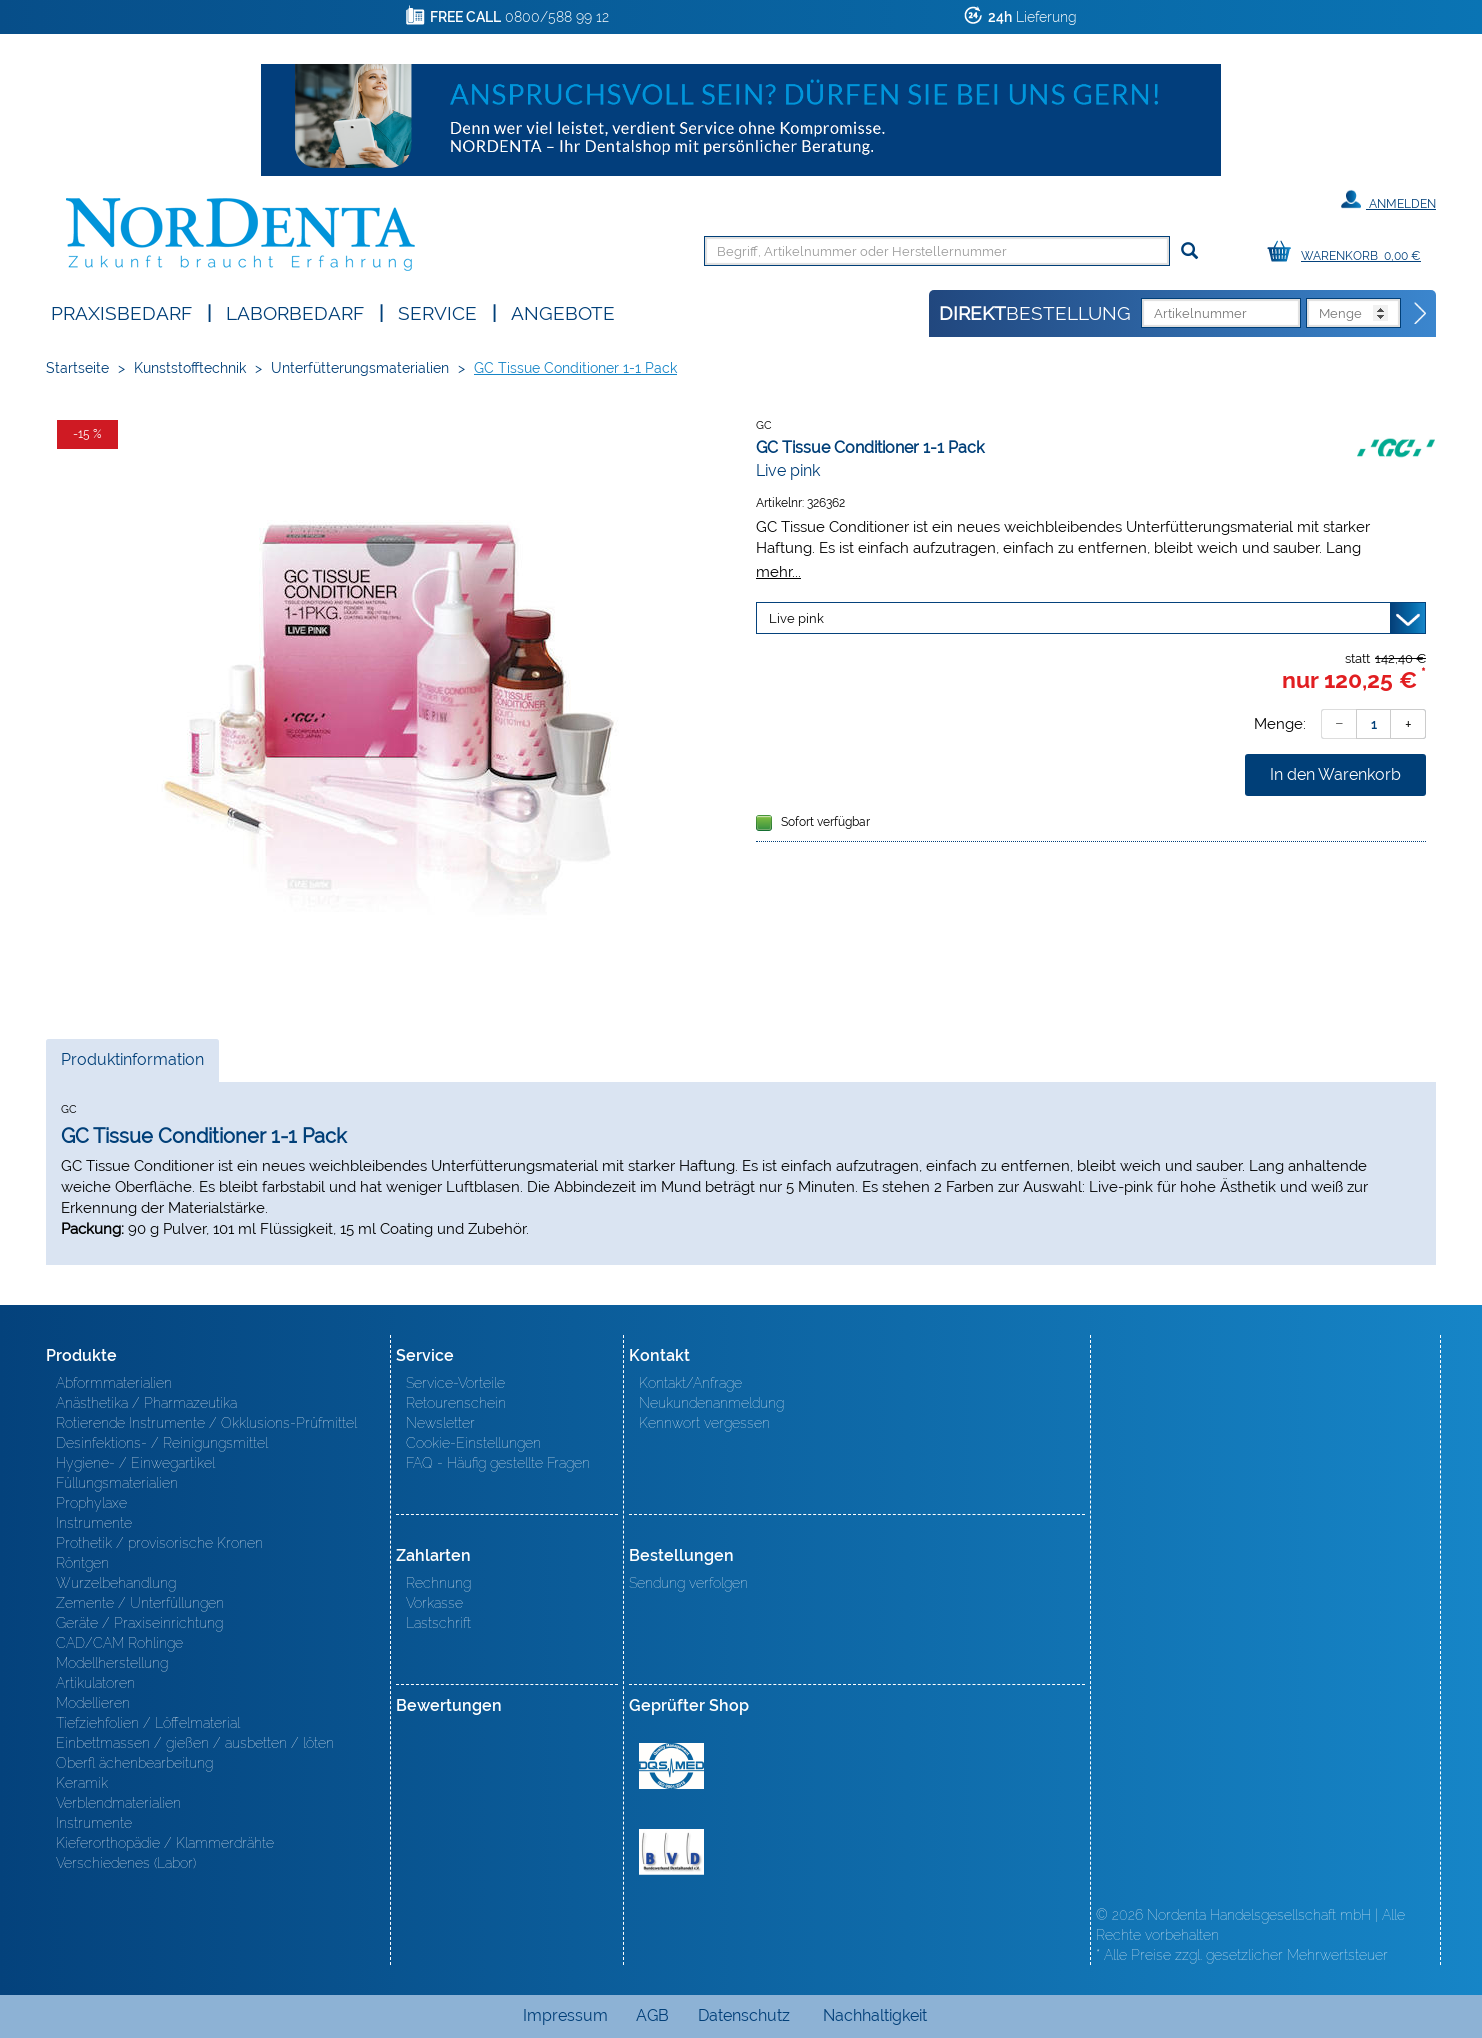 This screenshot has height=2038, width=1482. I want to click on Tiefziehfolien / Löffelmaterial, so click(148, 1723).